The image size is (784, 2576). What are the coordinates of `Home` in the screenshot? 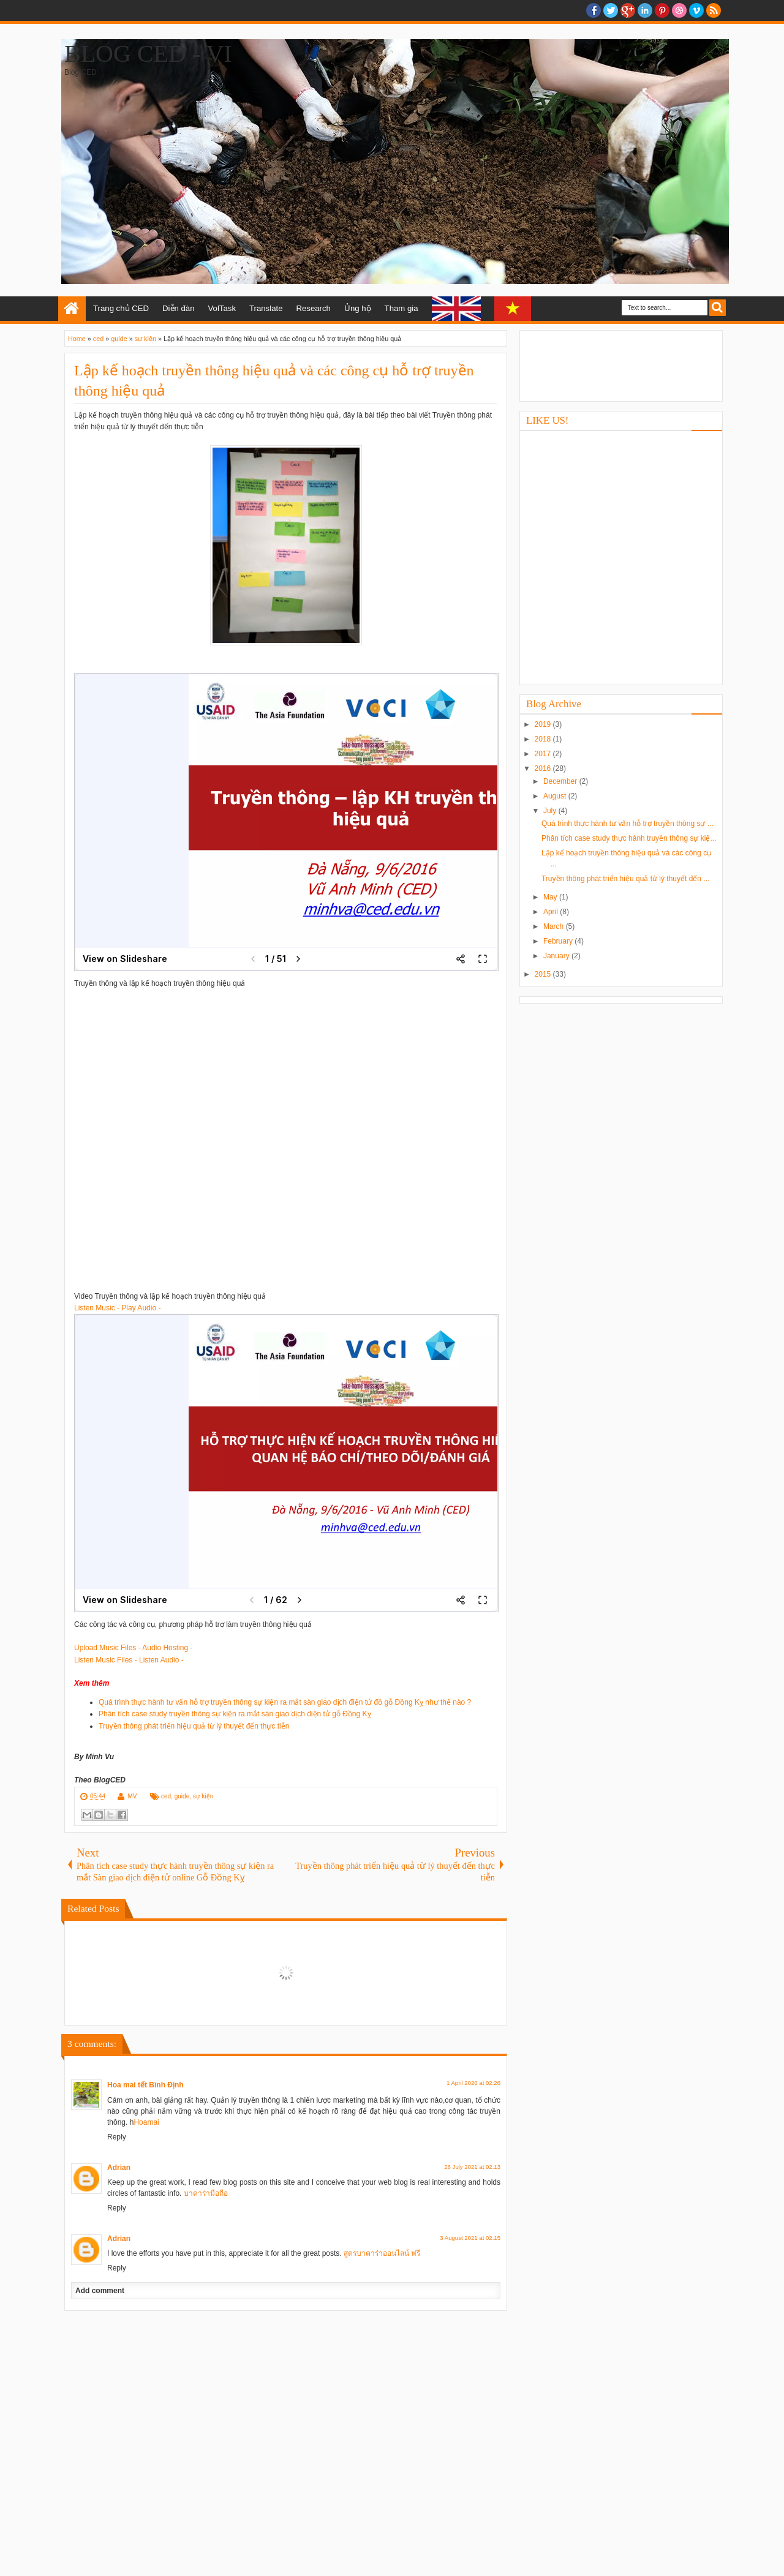 It's located at (72, 308).